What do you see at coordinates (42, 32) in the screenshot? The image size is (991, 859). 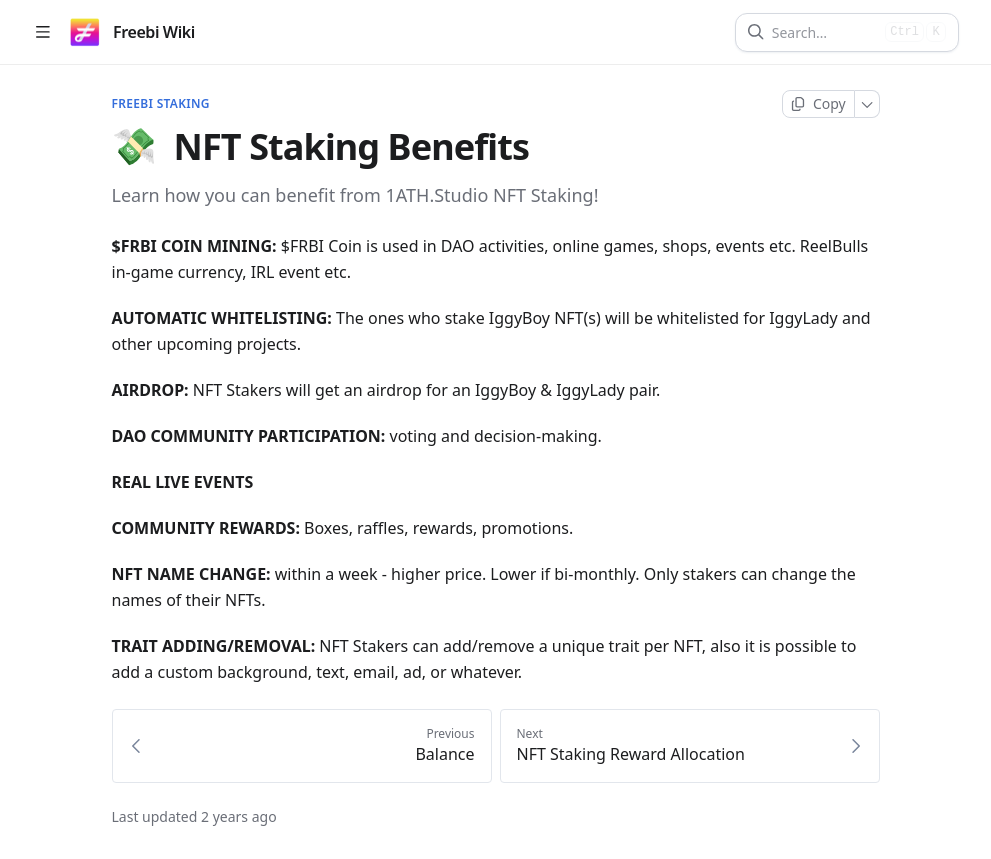 I see `[Open table of contents]` at bounding box center [42, 32].